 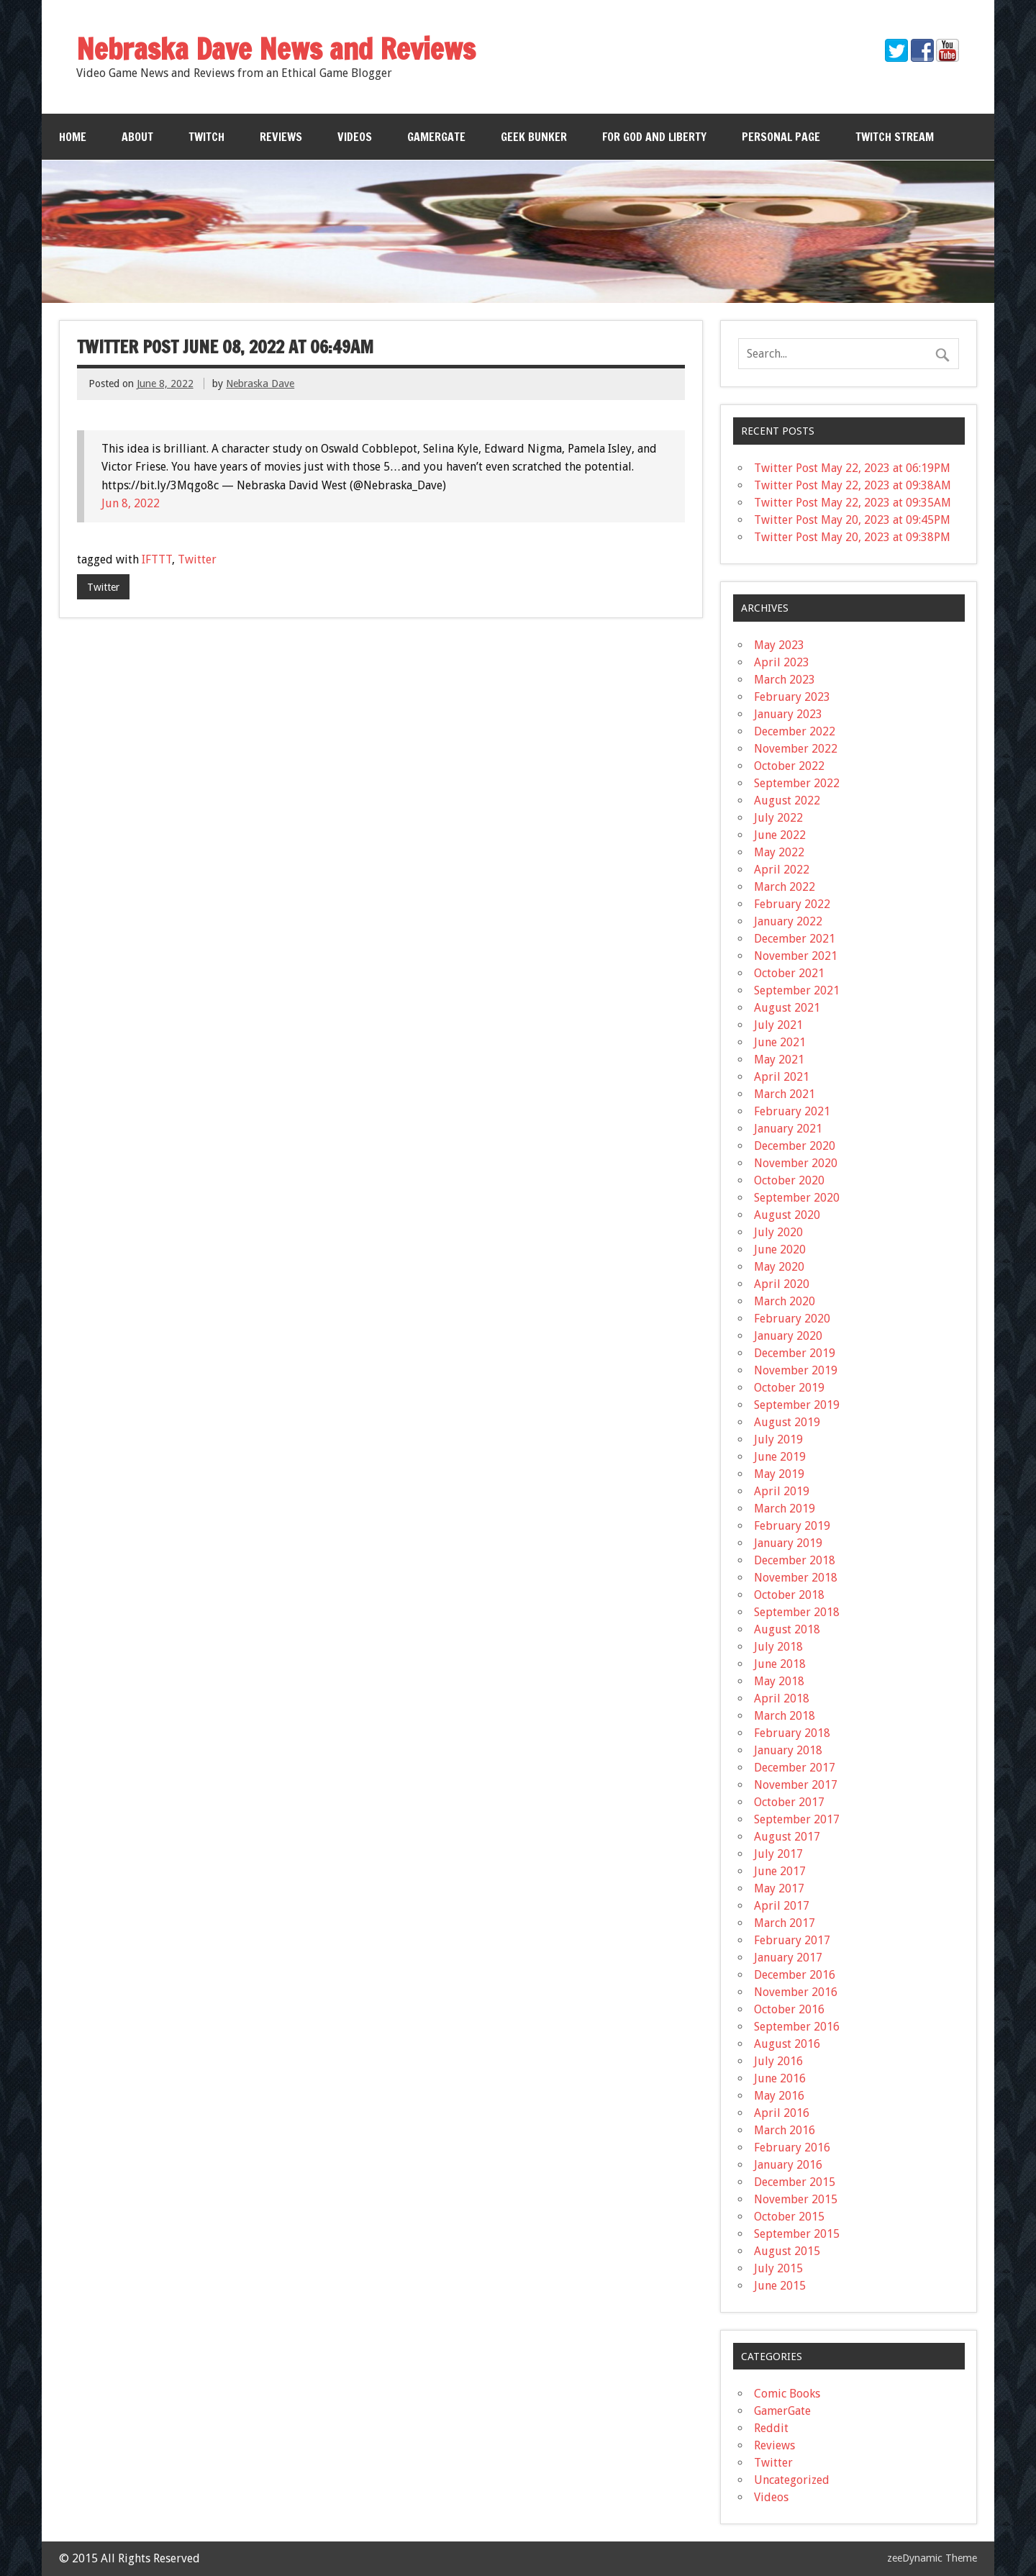 What do you see at coordinates (797, 2026) in the screenshot?
I see `September 2016` at bounding box center [797, 2026].